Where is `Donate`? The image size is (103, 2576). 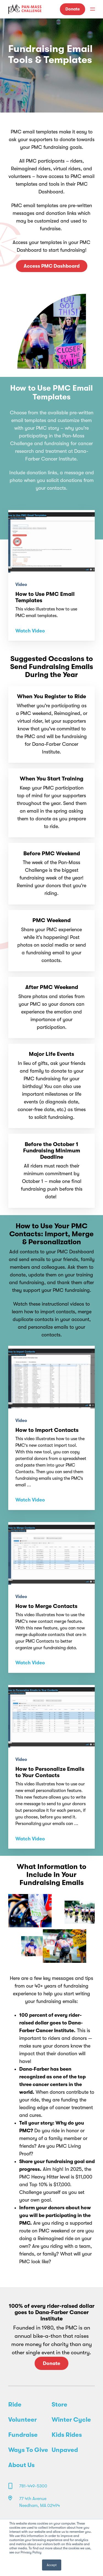 Donate is located at coordinates (72, 9).